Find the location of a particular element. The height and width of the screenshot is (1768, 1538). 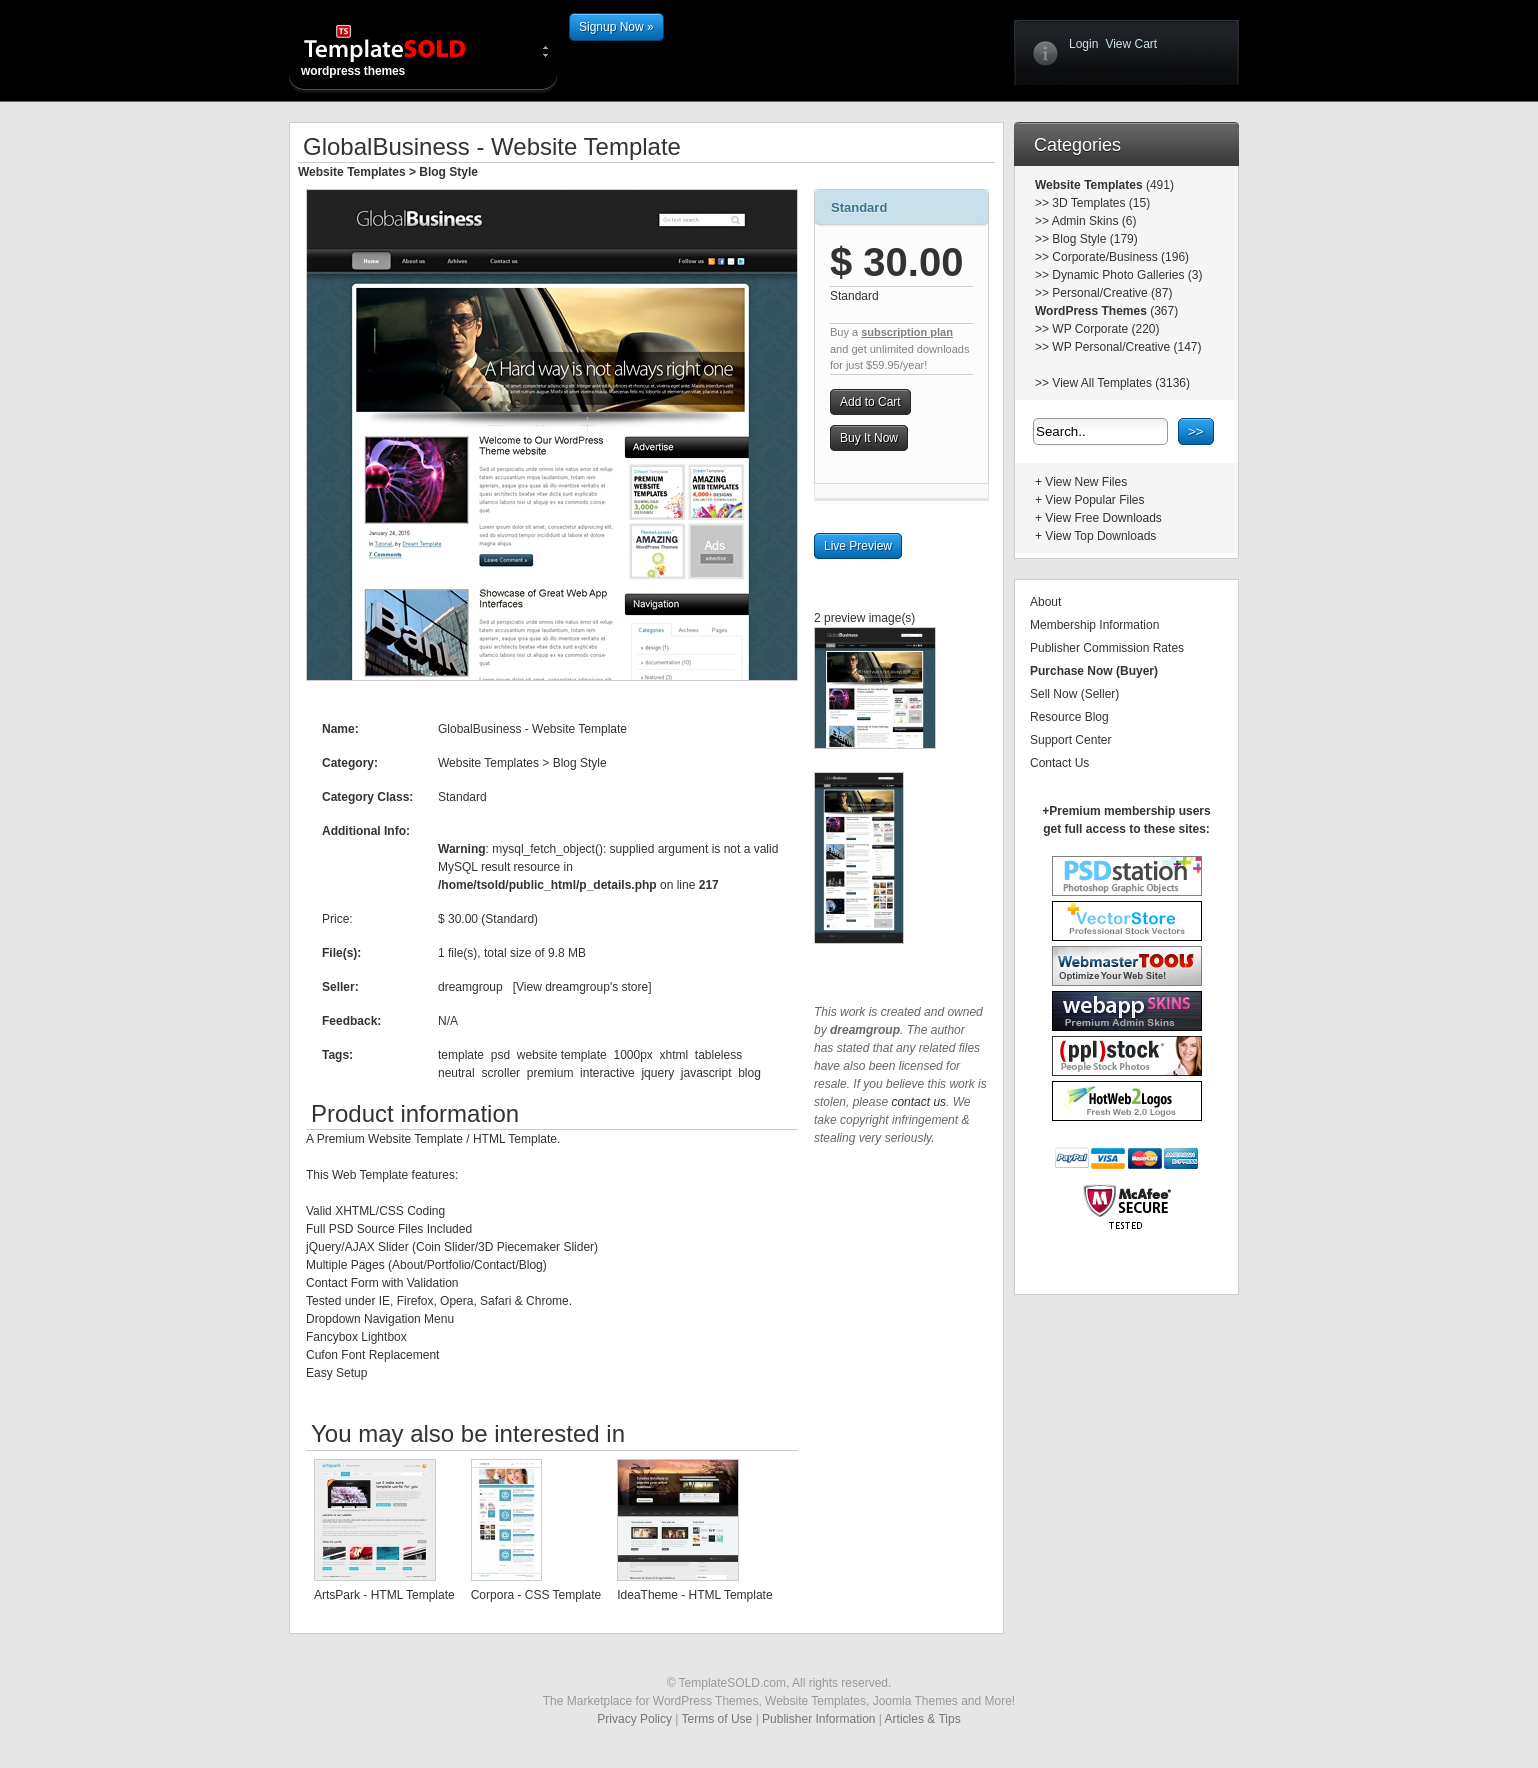

Dynamic Photo Galleries (3) is located at coordinates (1127, 275).